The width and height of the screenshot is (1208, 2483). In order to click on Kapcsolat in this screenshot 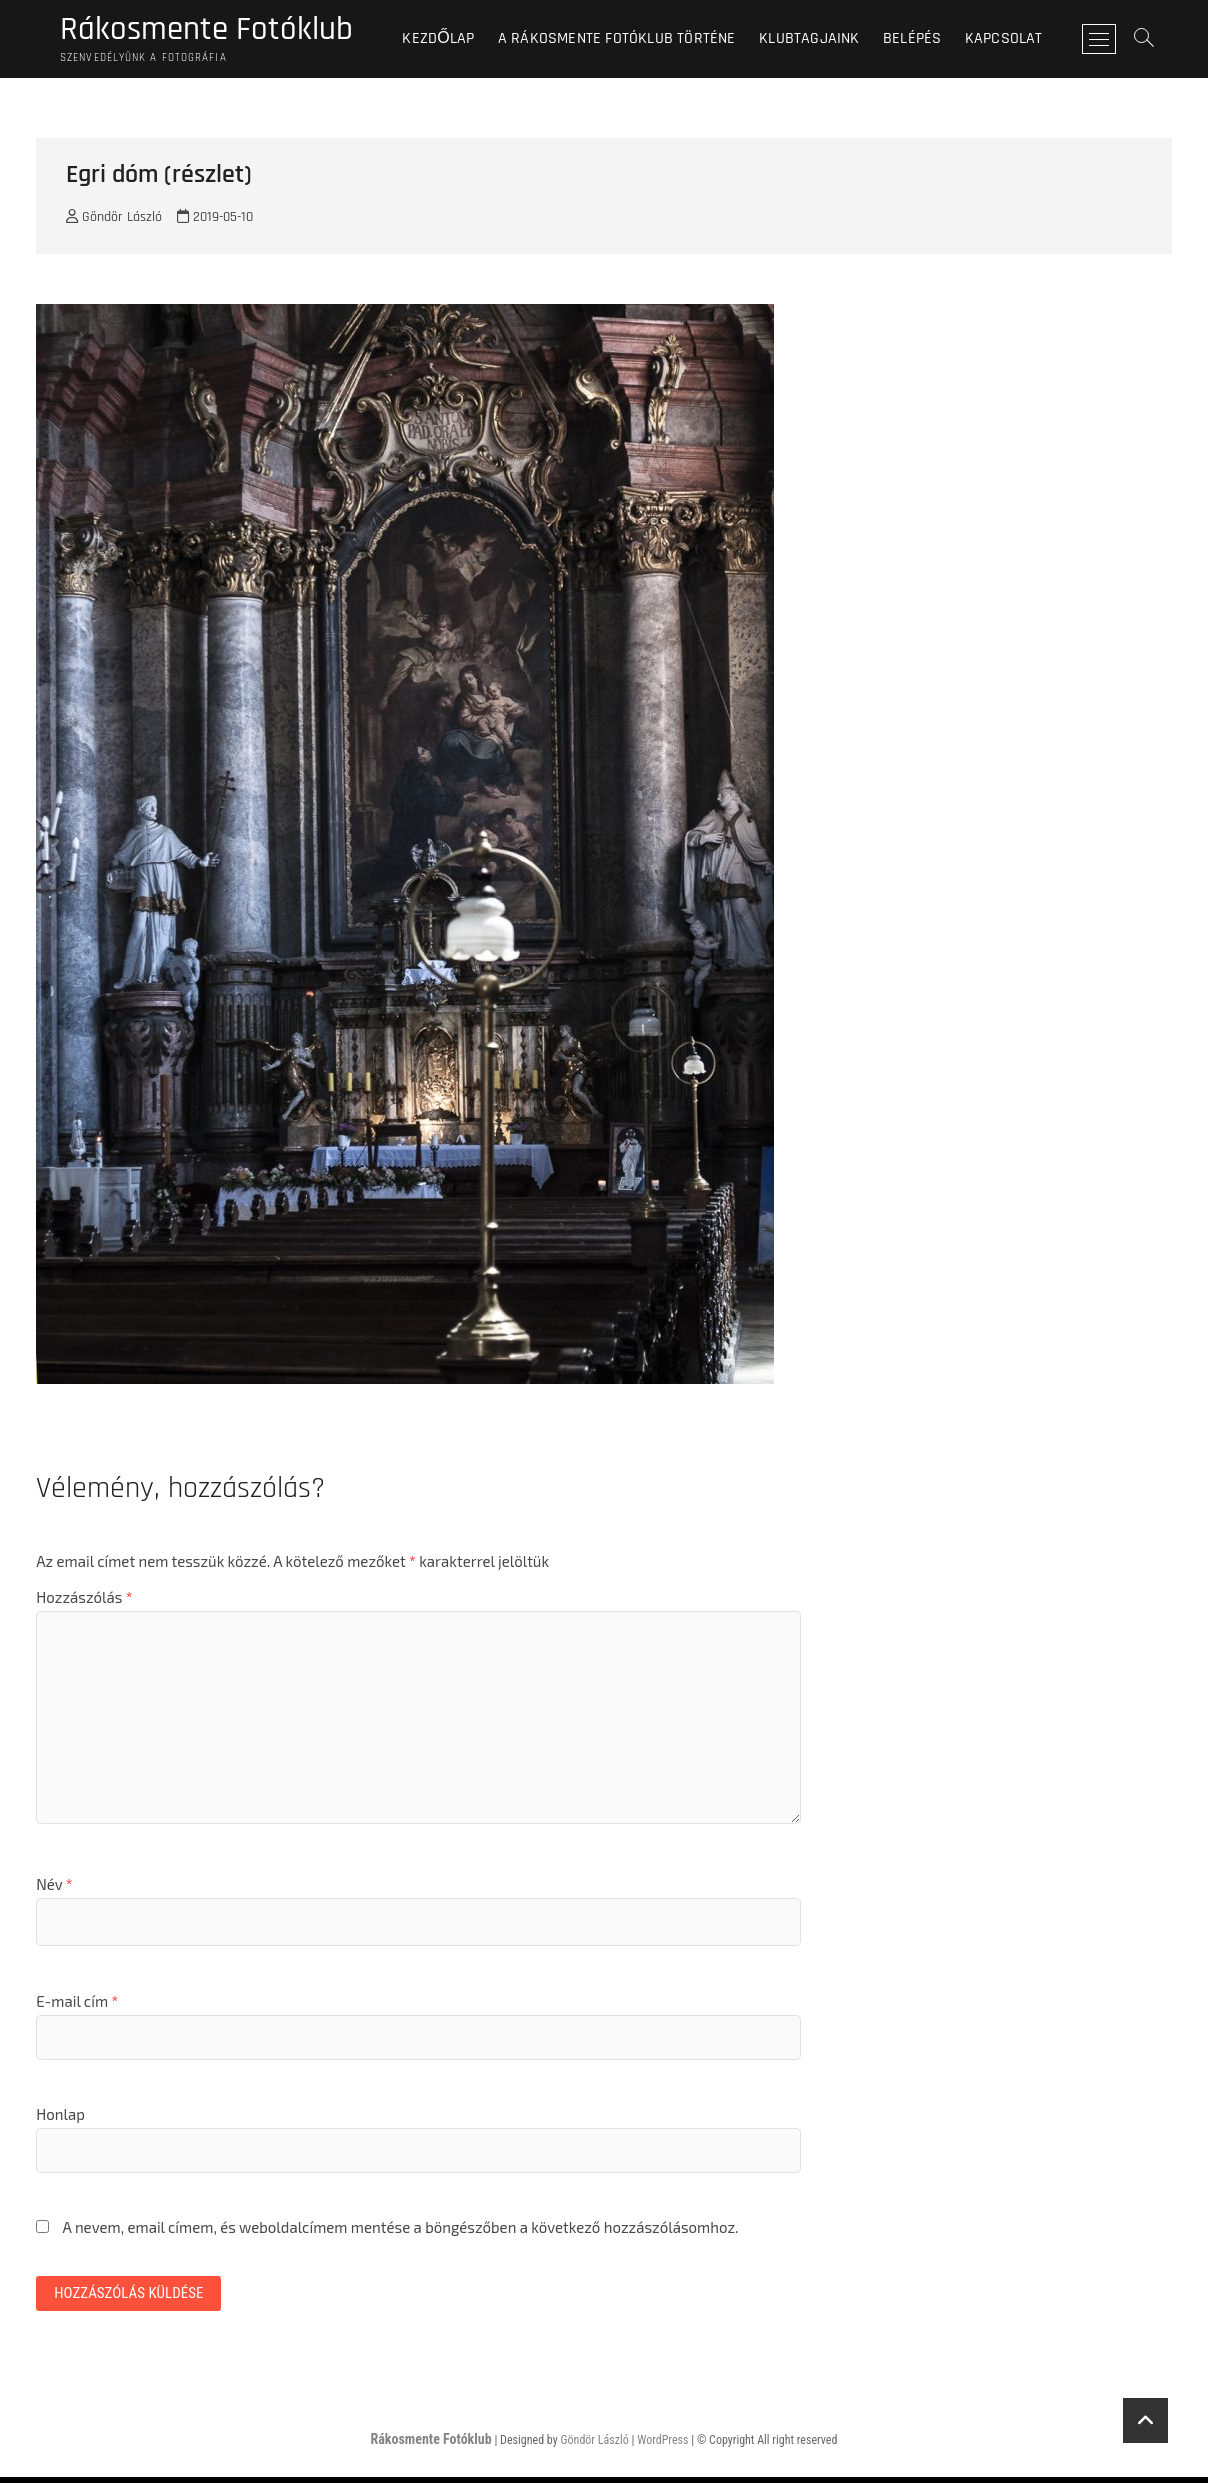, I will do `click(1015, 39)`.